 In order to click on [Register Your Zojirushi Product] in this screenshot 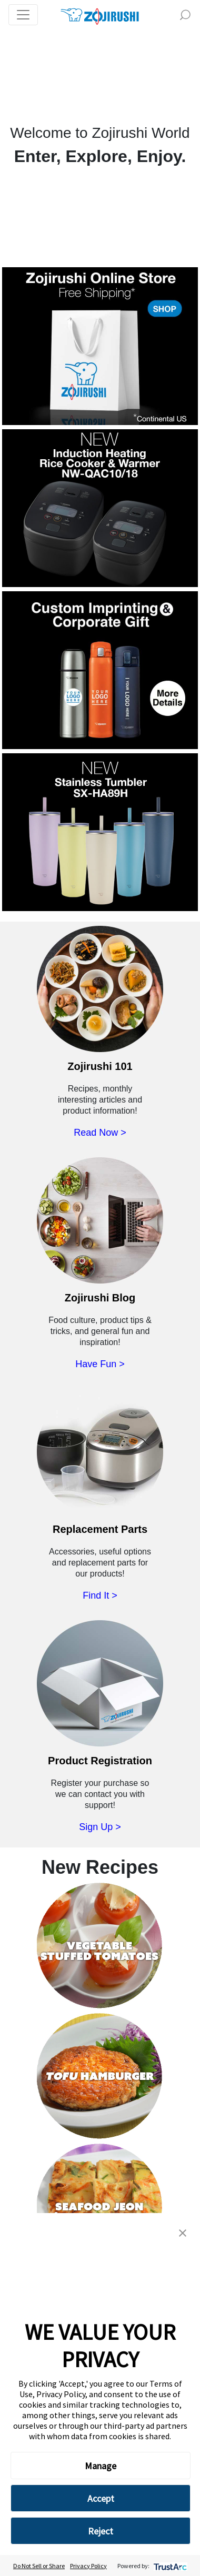, I will do `click(100, 1693)`.